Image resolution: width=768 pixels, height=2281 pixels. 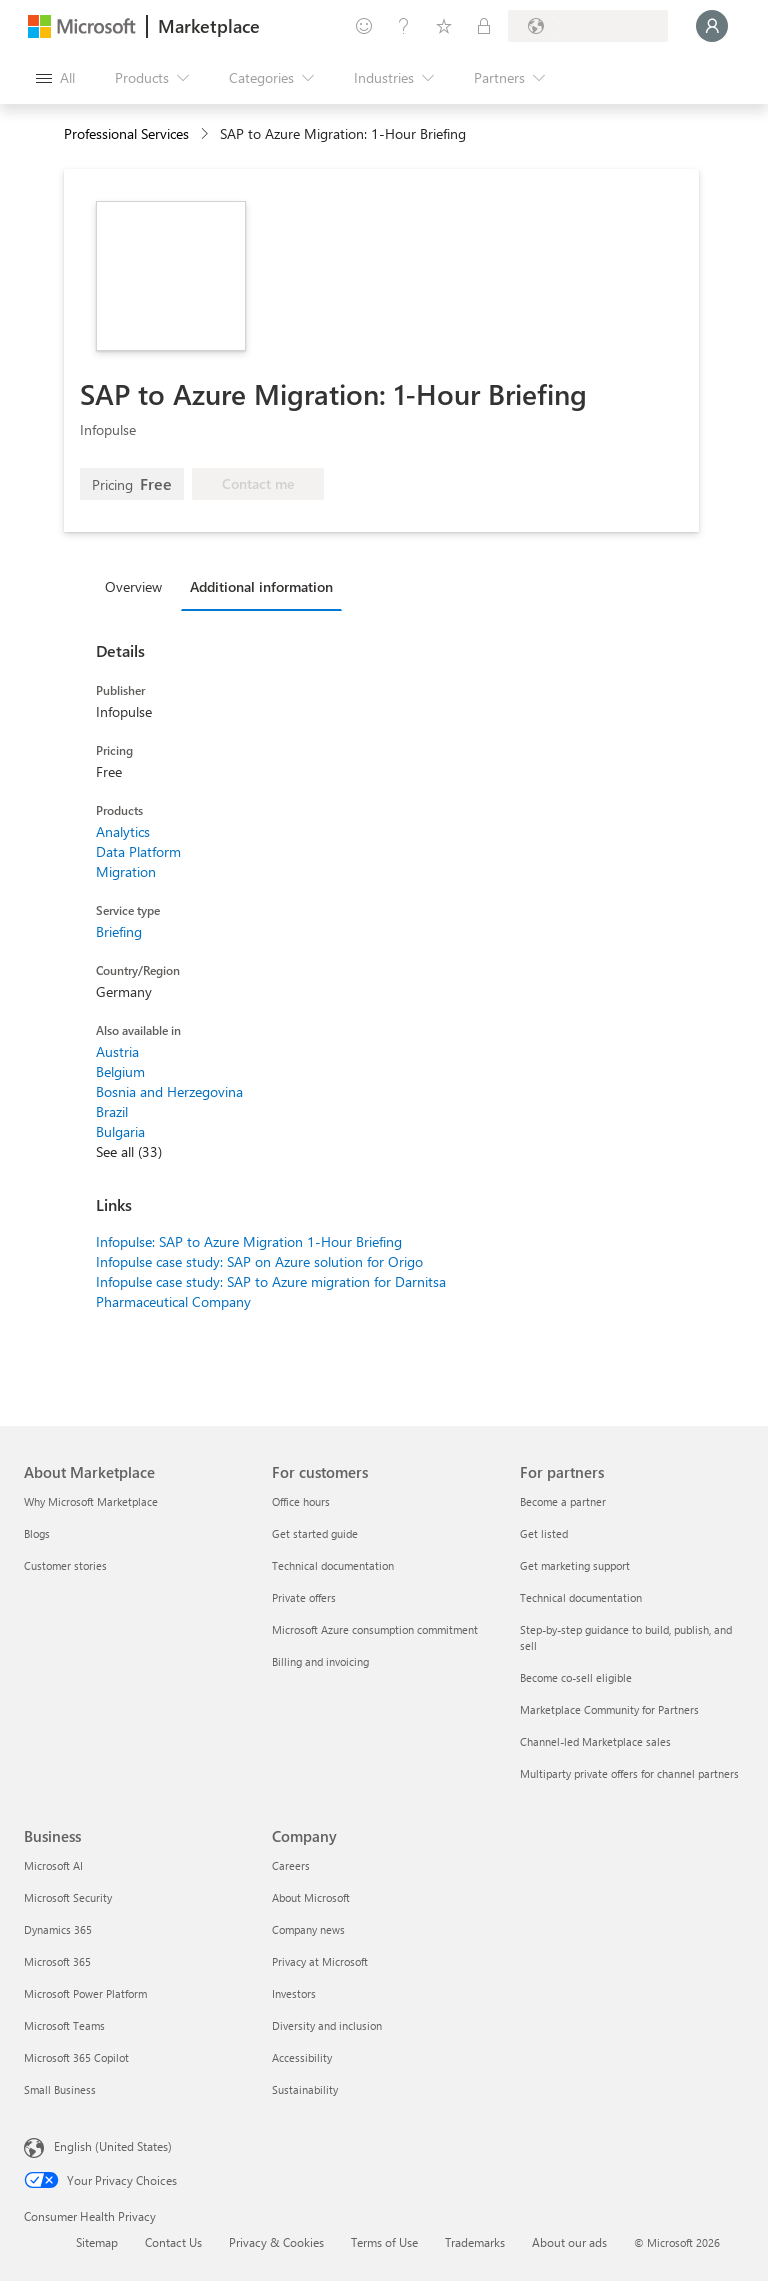 What do you see at coordinates (173, 2242) in the screenshot?
I see `Contact Us` at bounding box center [173, 2242].